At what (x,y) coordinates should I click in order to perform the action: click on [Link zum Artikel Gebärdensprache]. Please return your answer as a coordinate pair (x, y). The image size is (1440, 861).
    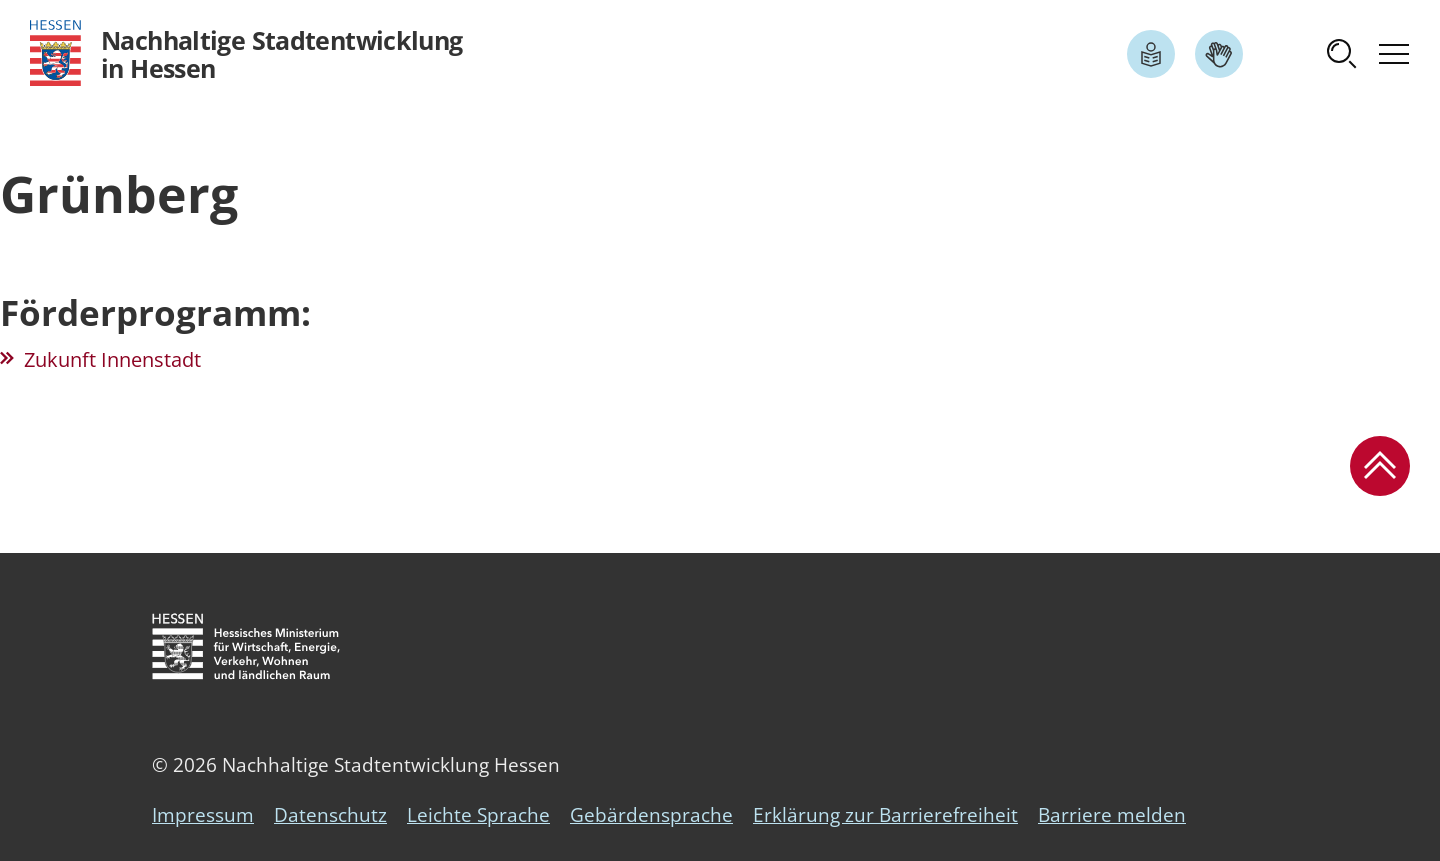
    Looking at the image, I should click on (1219, 54).